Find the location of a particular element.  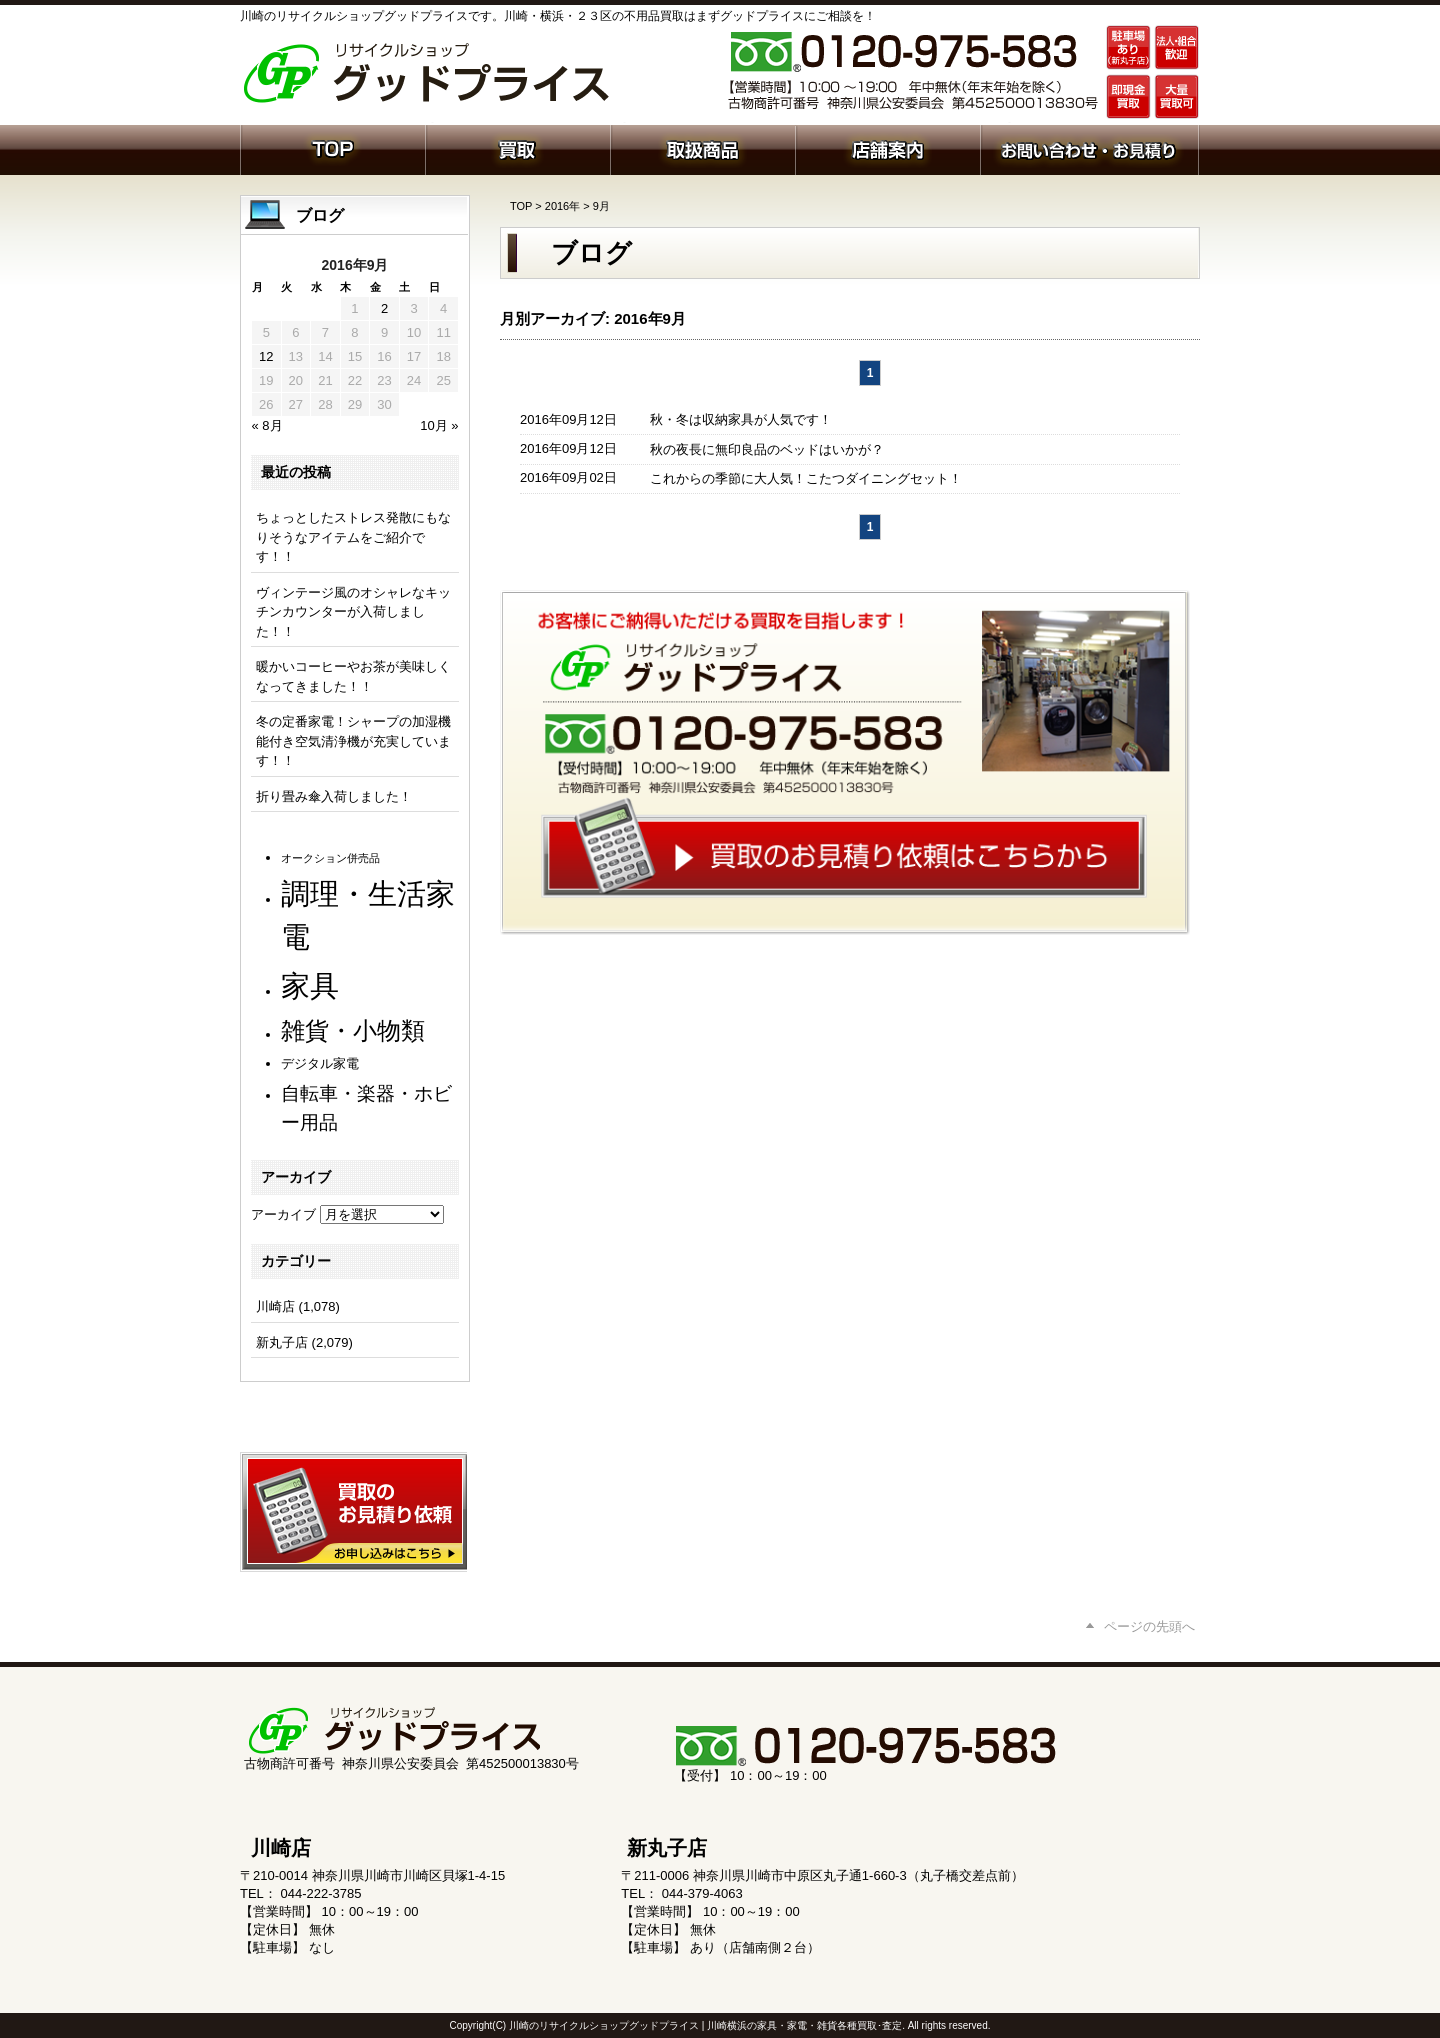

雑貨・小物類 [雑貨・小物類 (560個の項目)] is located at coordinates (353, 1030).